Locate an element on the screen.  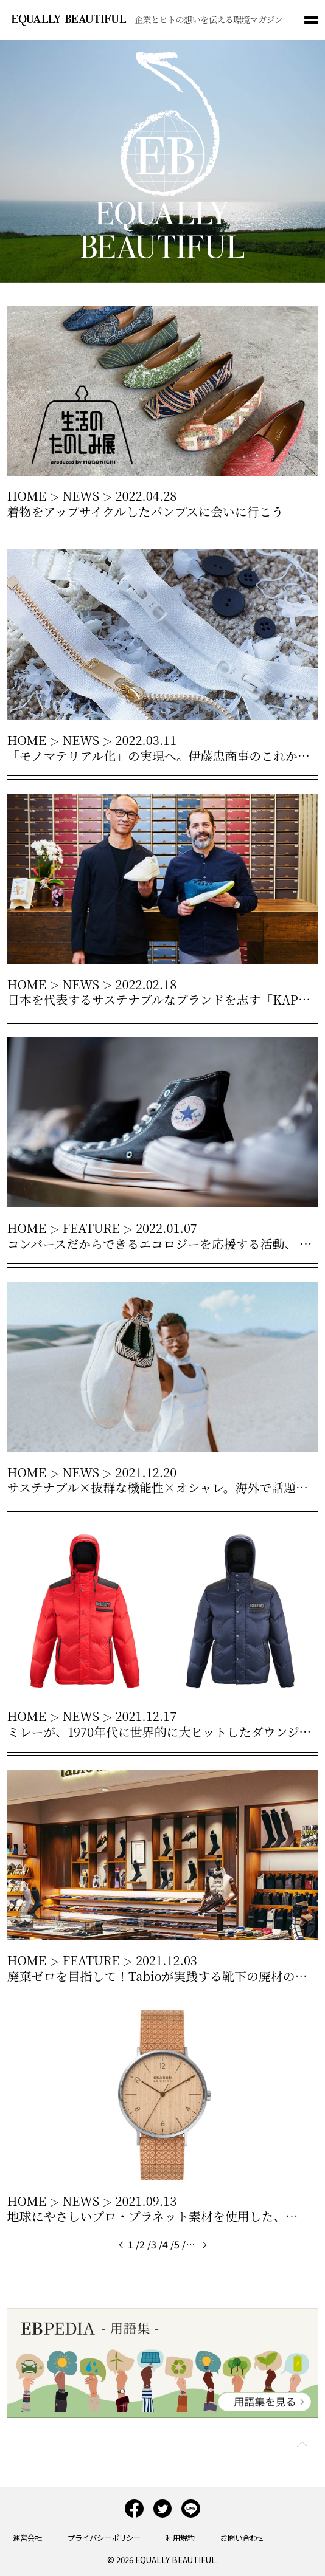
プライバシーポリシー is located at coordinates (104, 2537).